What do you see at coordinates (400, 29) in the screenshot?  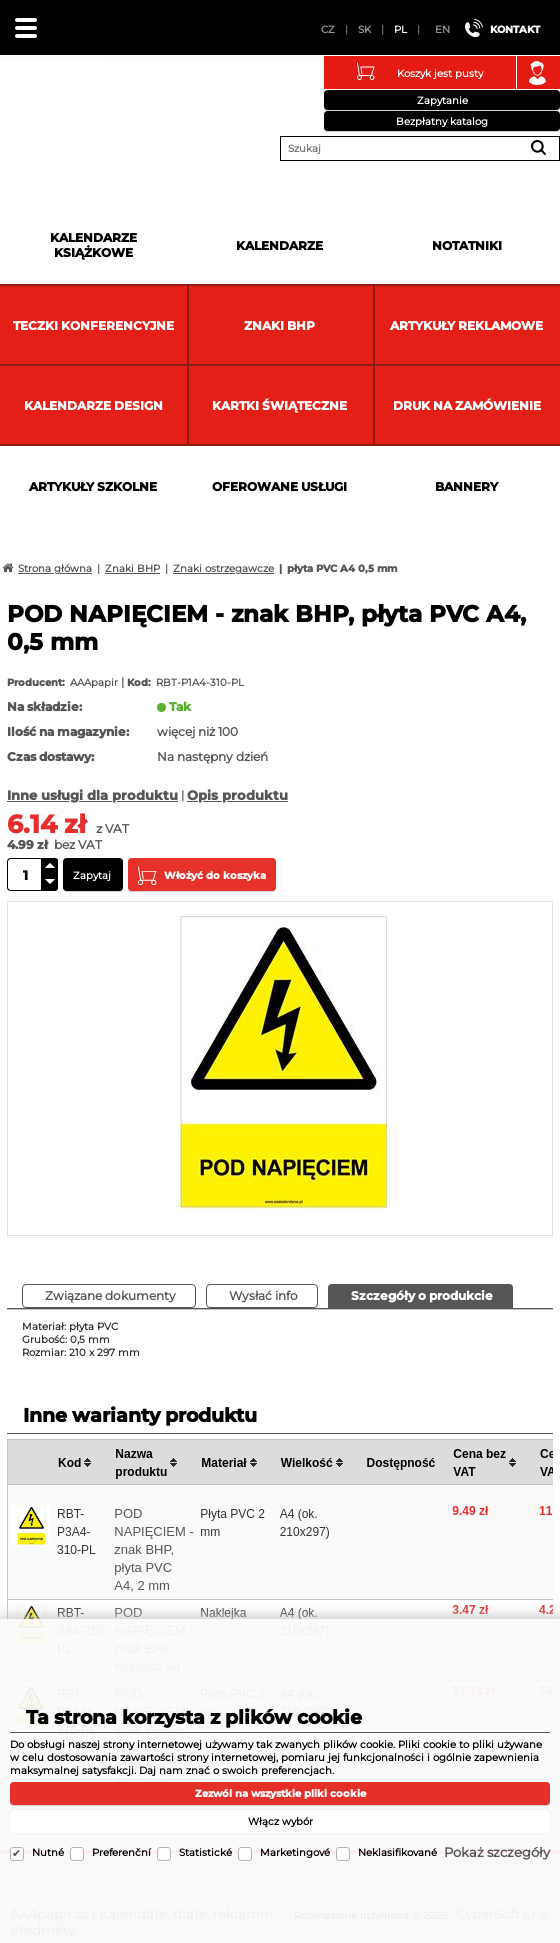 I see `PL` at bounding box center [400, 29].